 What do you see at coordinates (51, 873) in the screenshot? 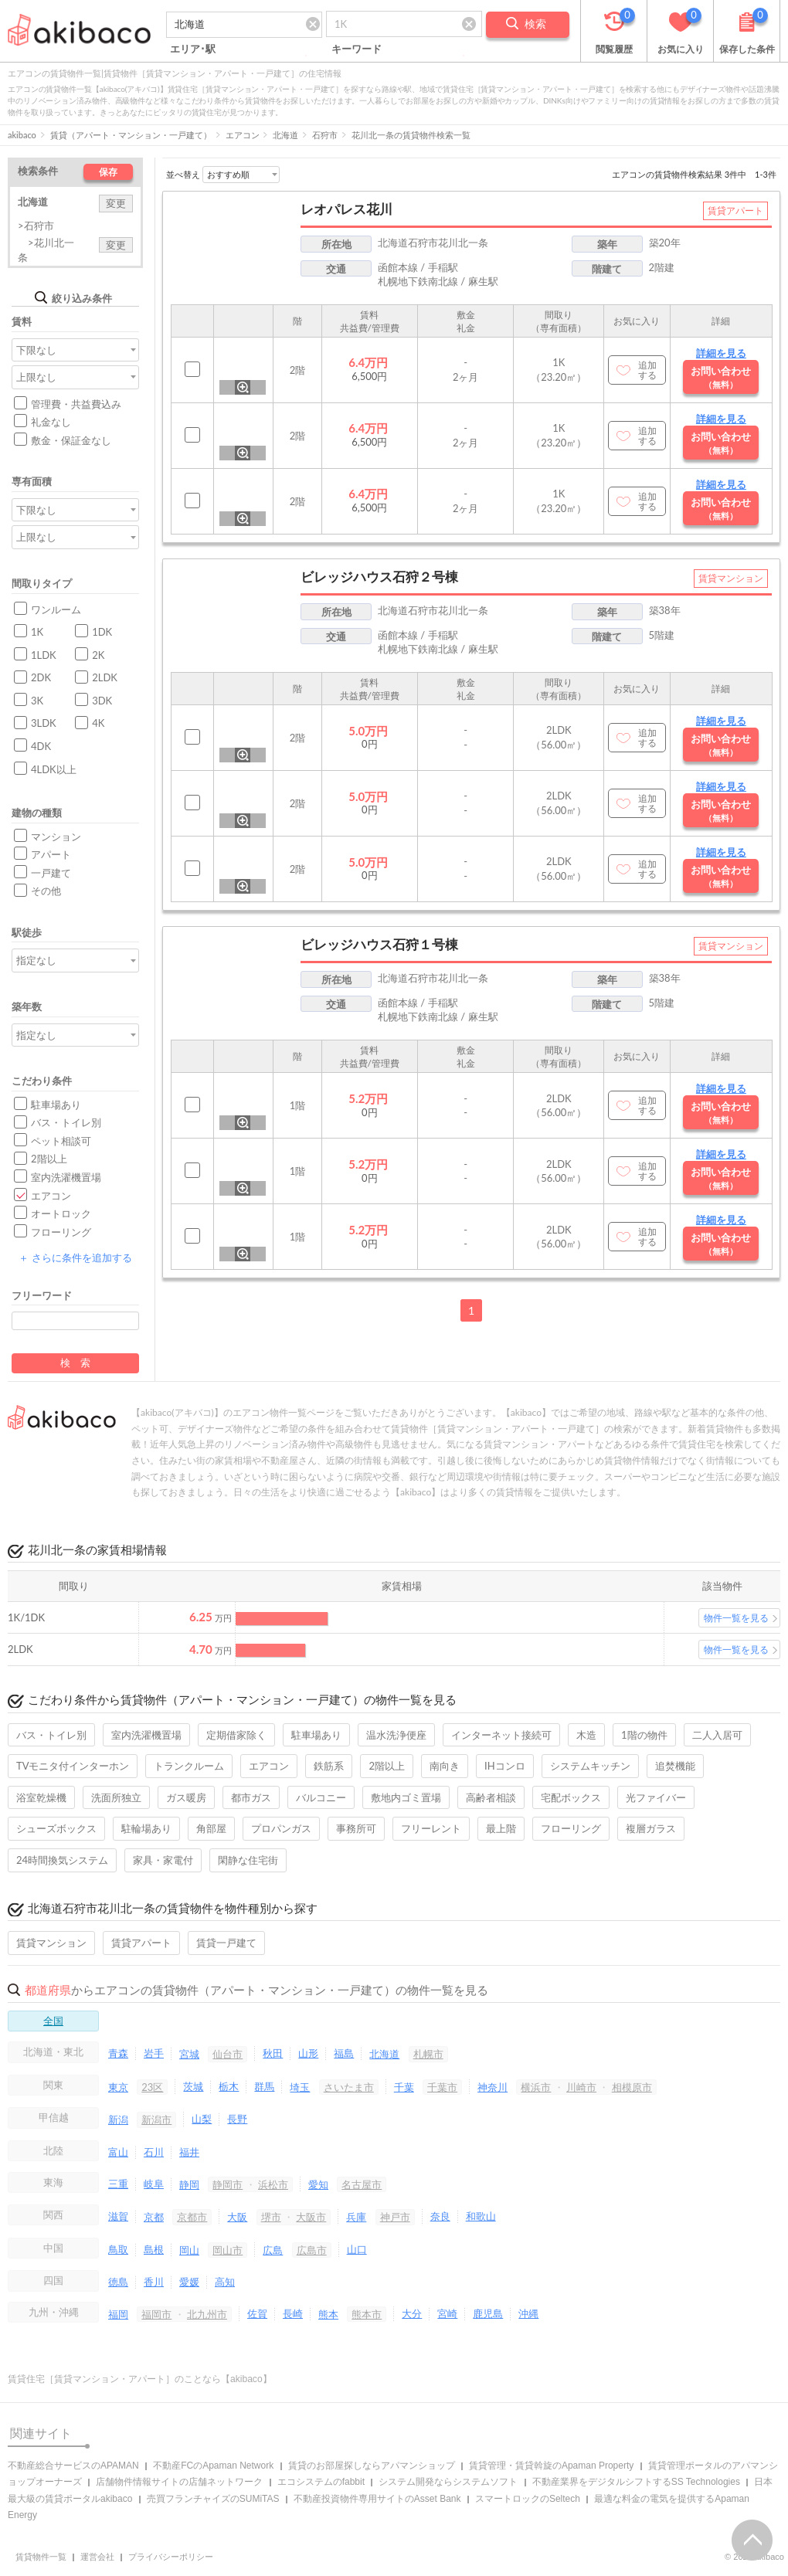
I see `一戸建て` at bounding box center [51, 873].